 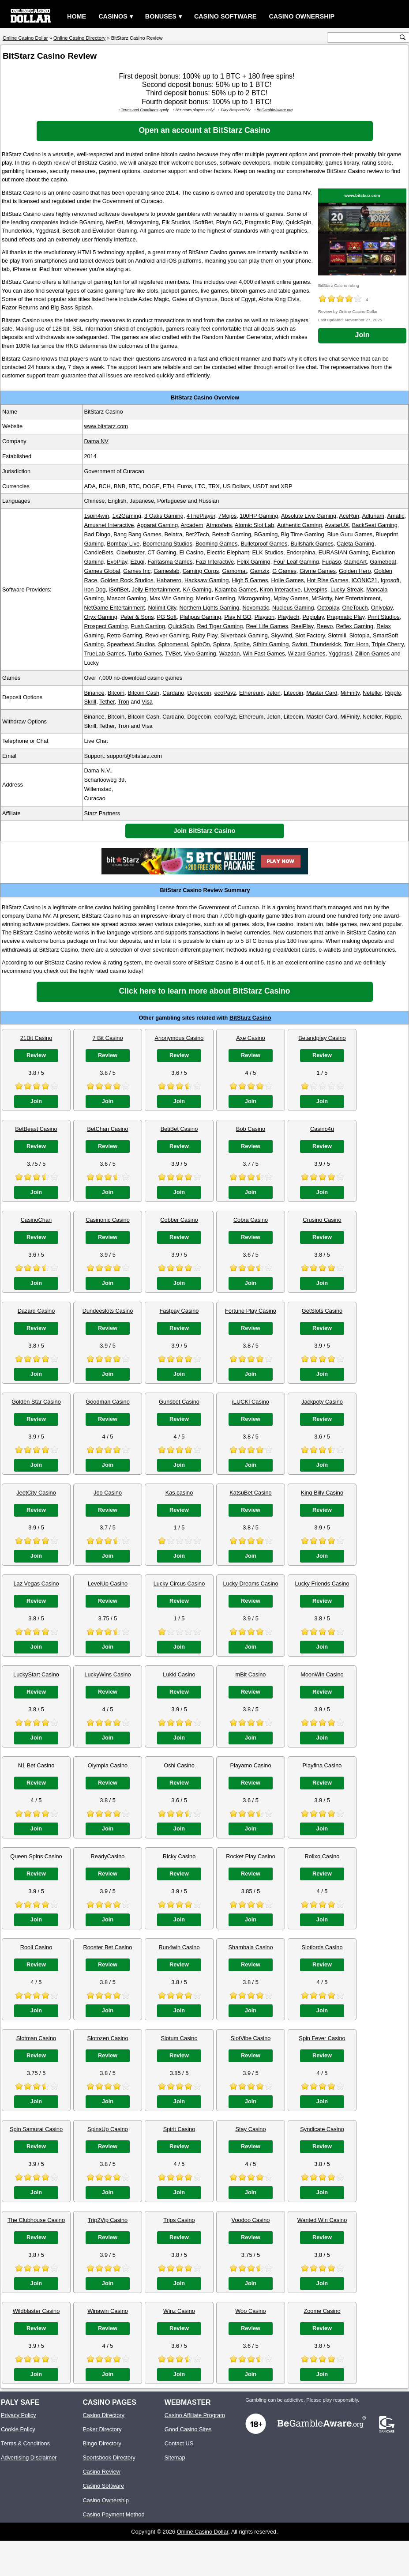 I want to click on Arcadem, so click(x=191, y=525).